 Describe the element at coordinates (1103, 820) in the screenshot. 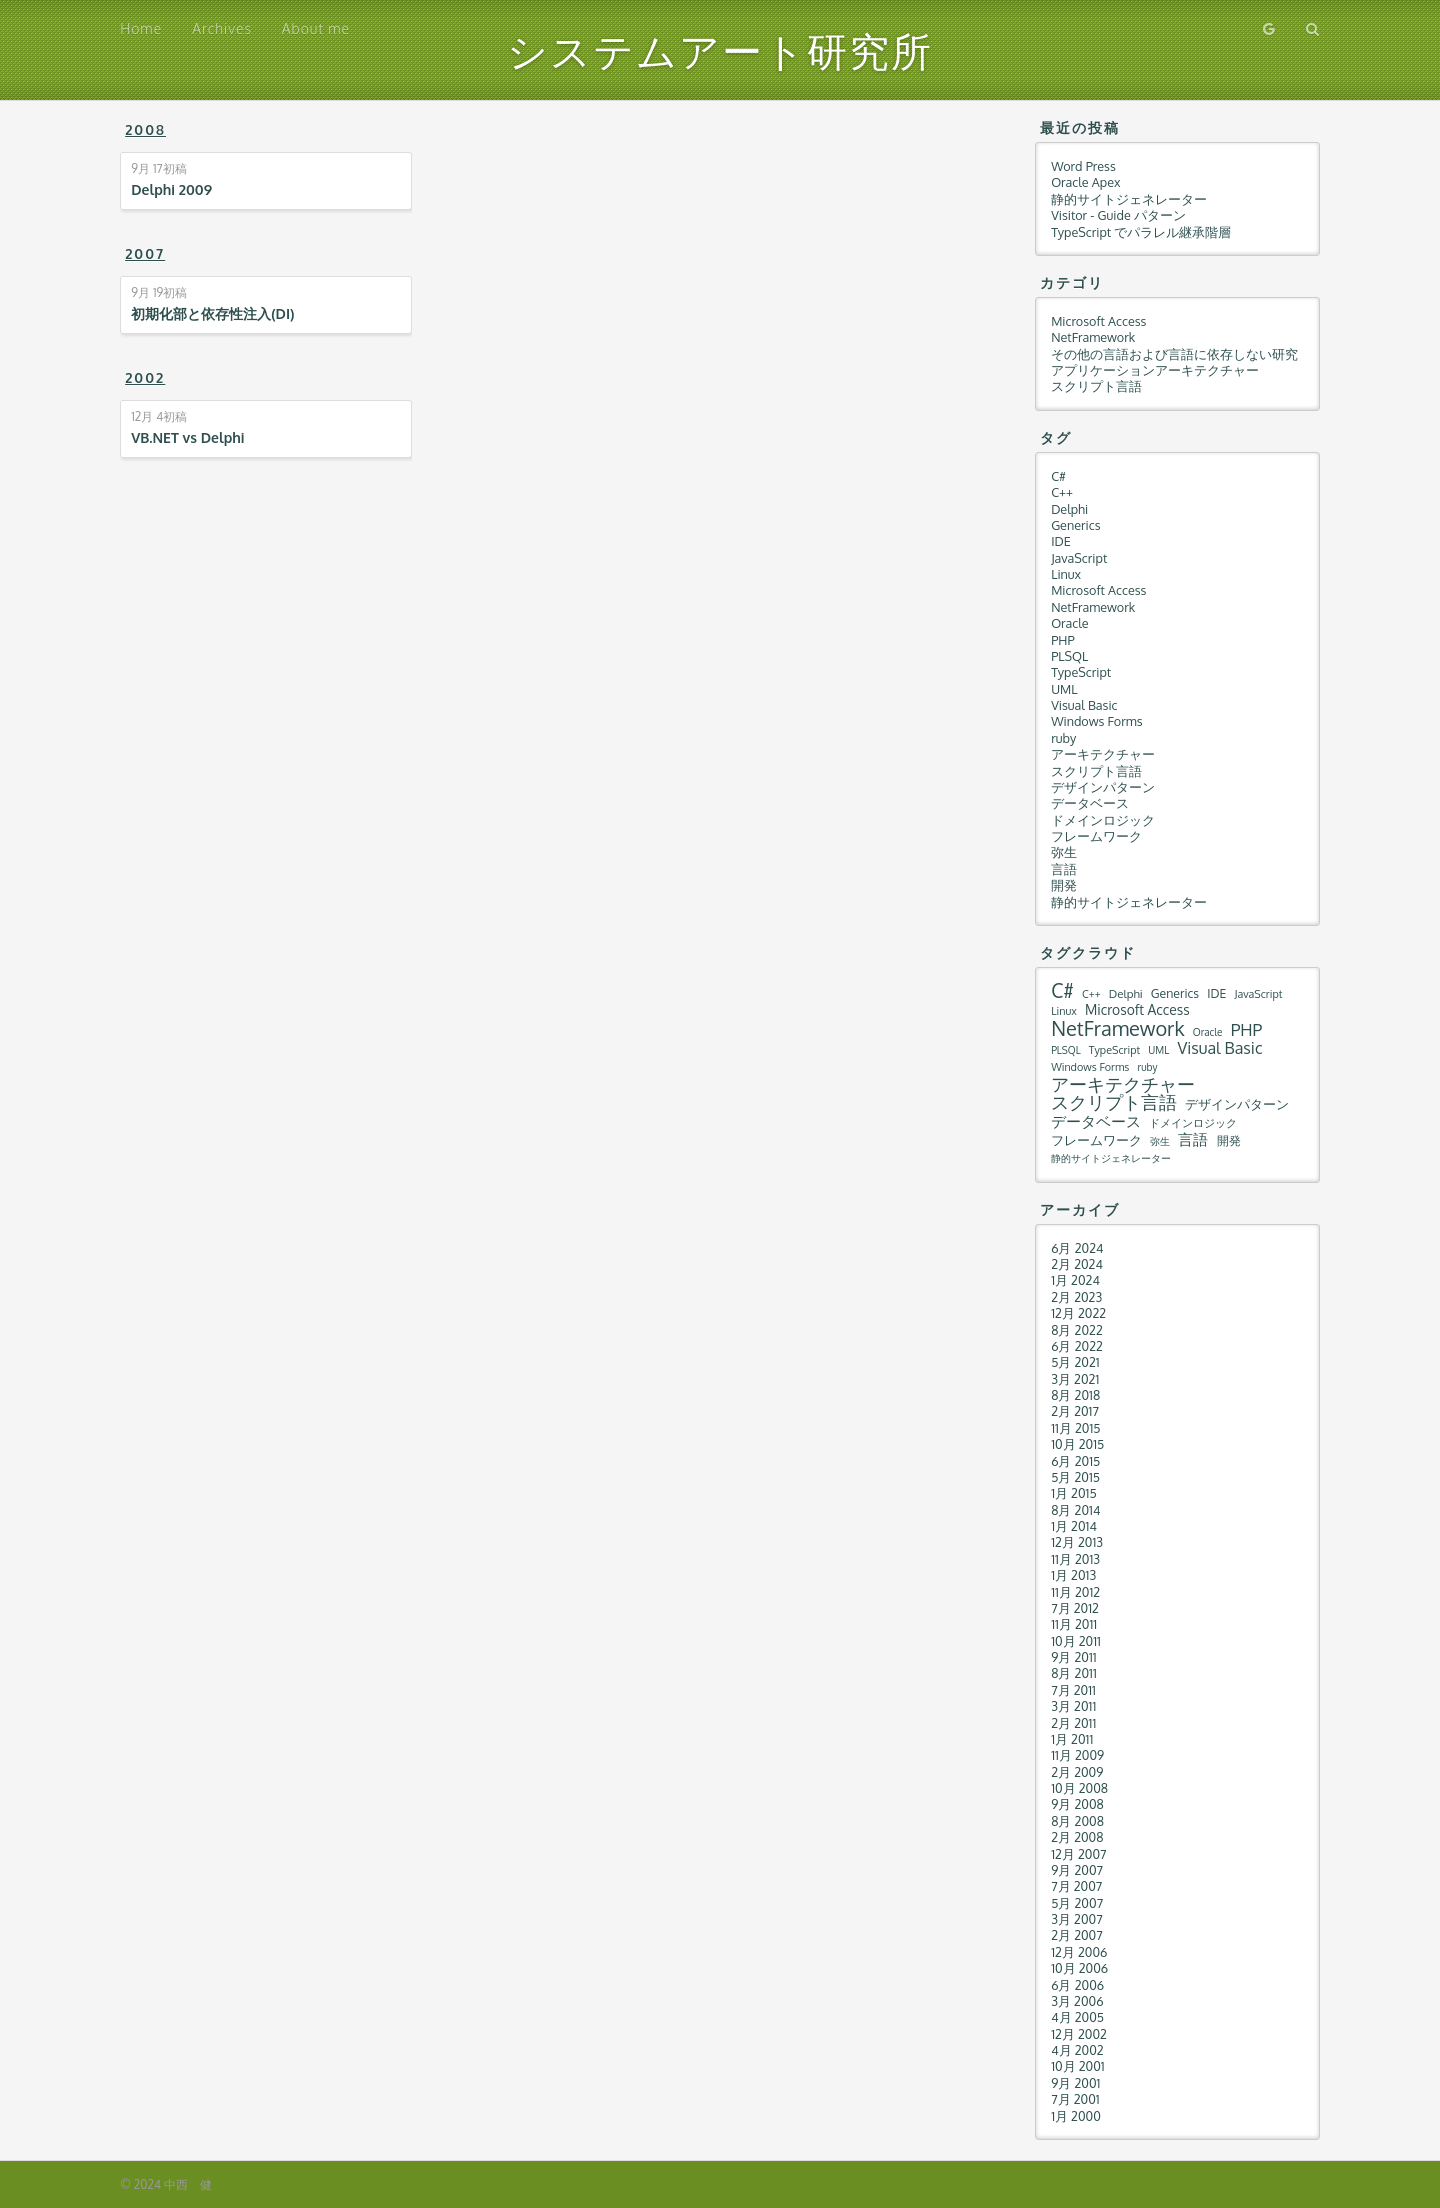

I see `ドメインロジック` at that location.